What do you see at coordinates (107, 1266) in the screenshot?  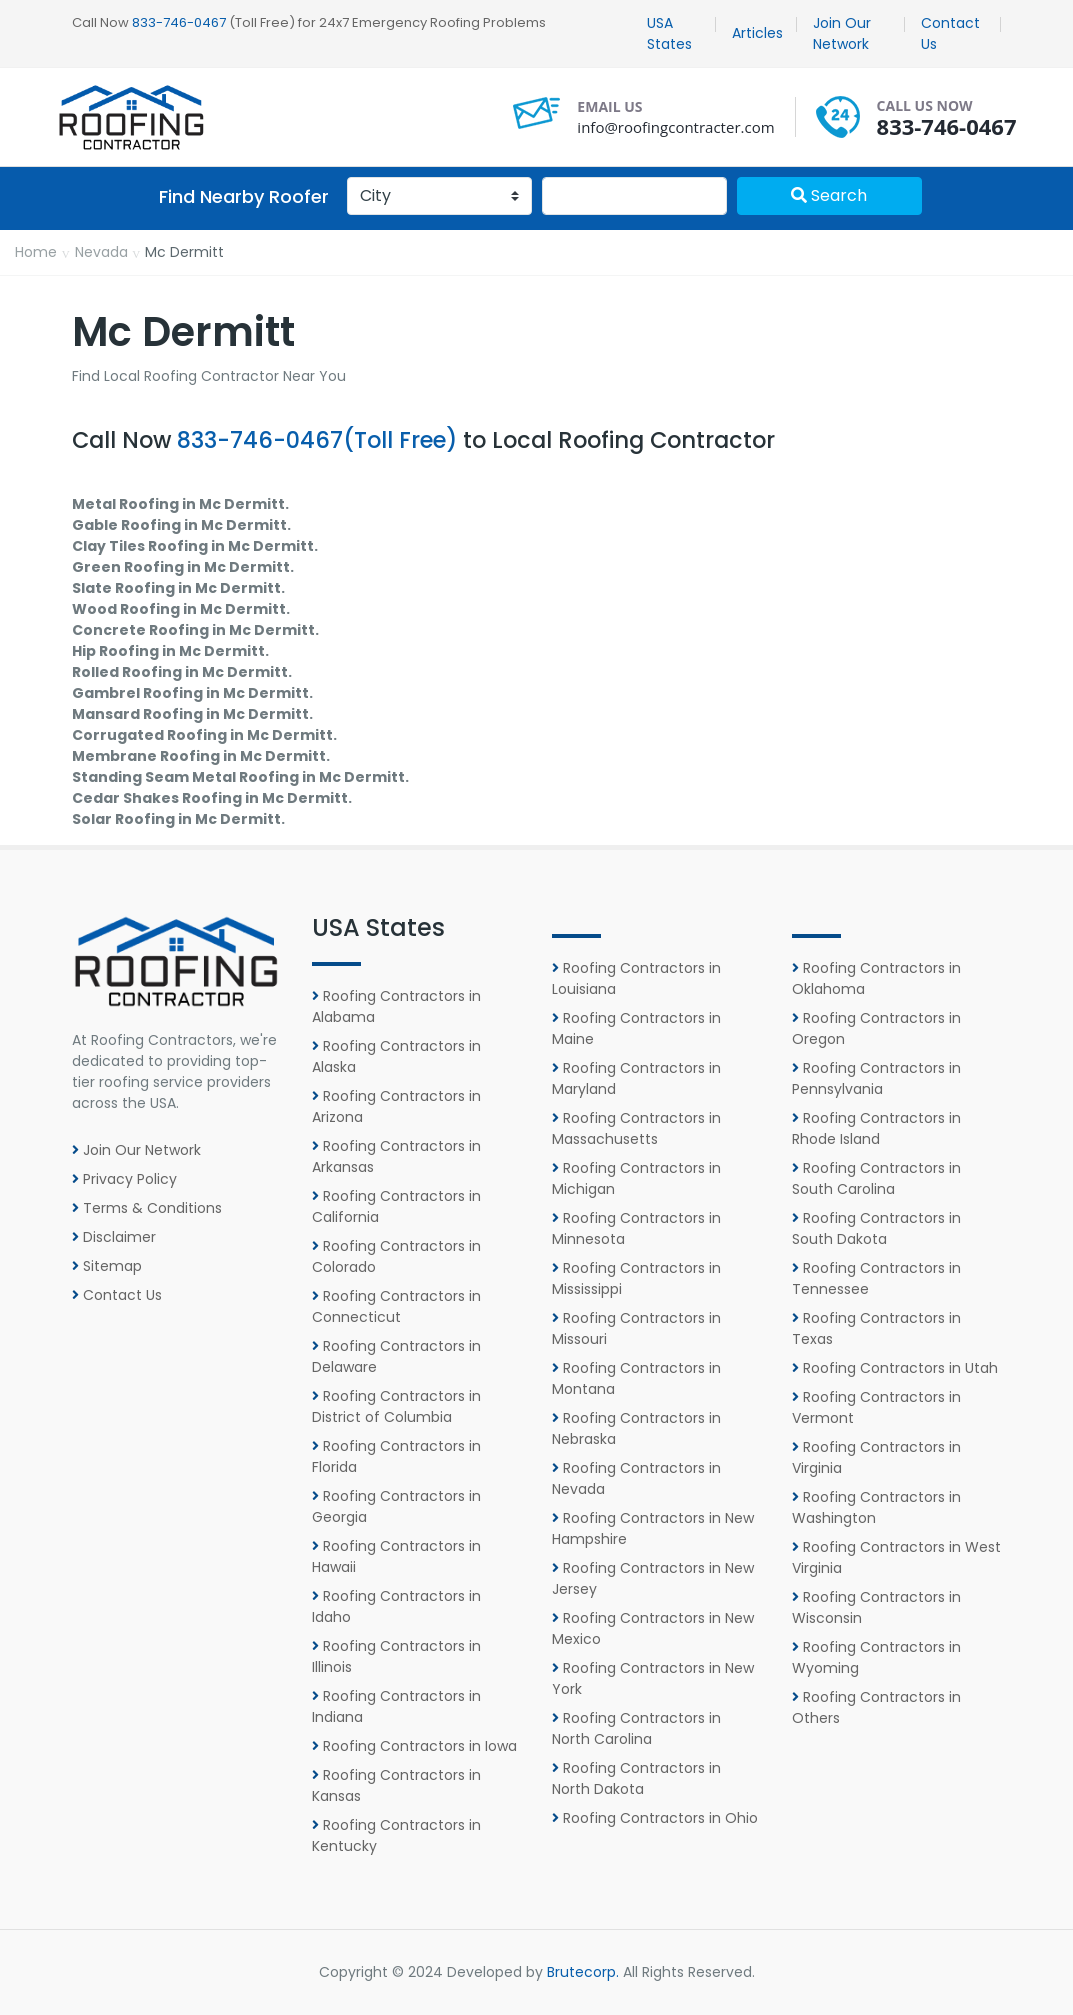 I see `Sitemap` at bounding box center [107, 1266].